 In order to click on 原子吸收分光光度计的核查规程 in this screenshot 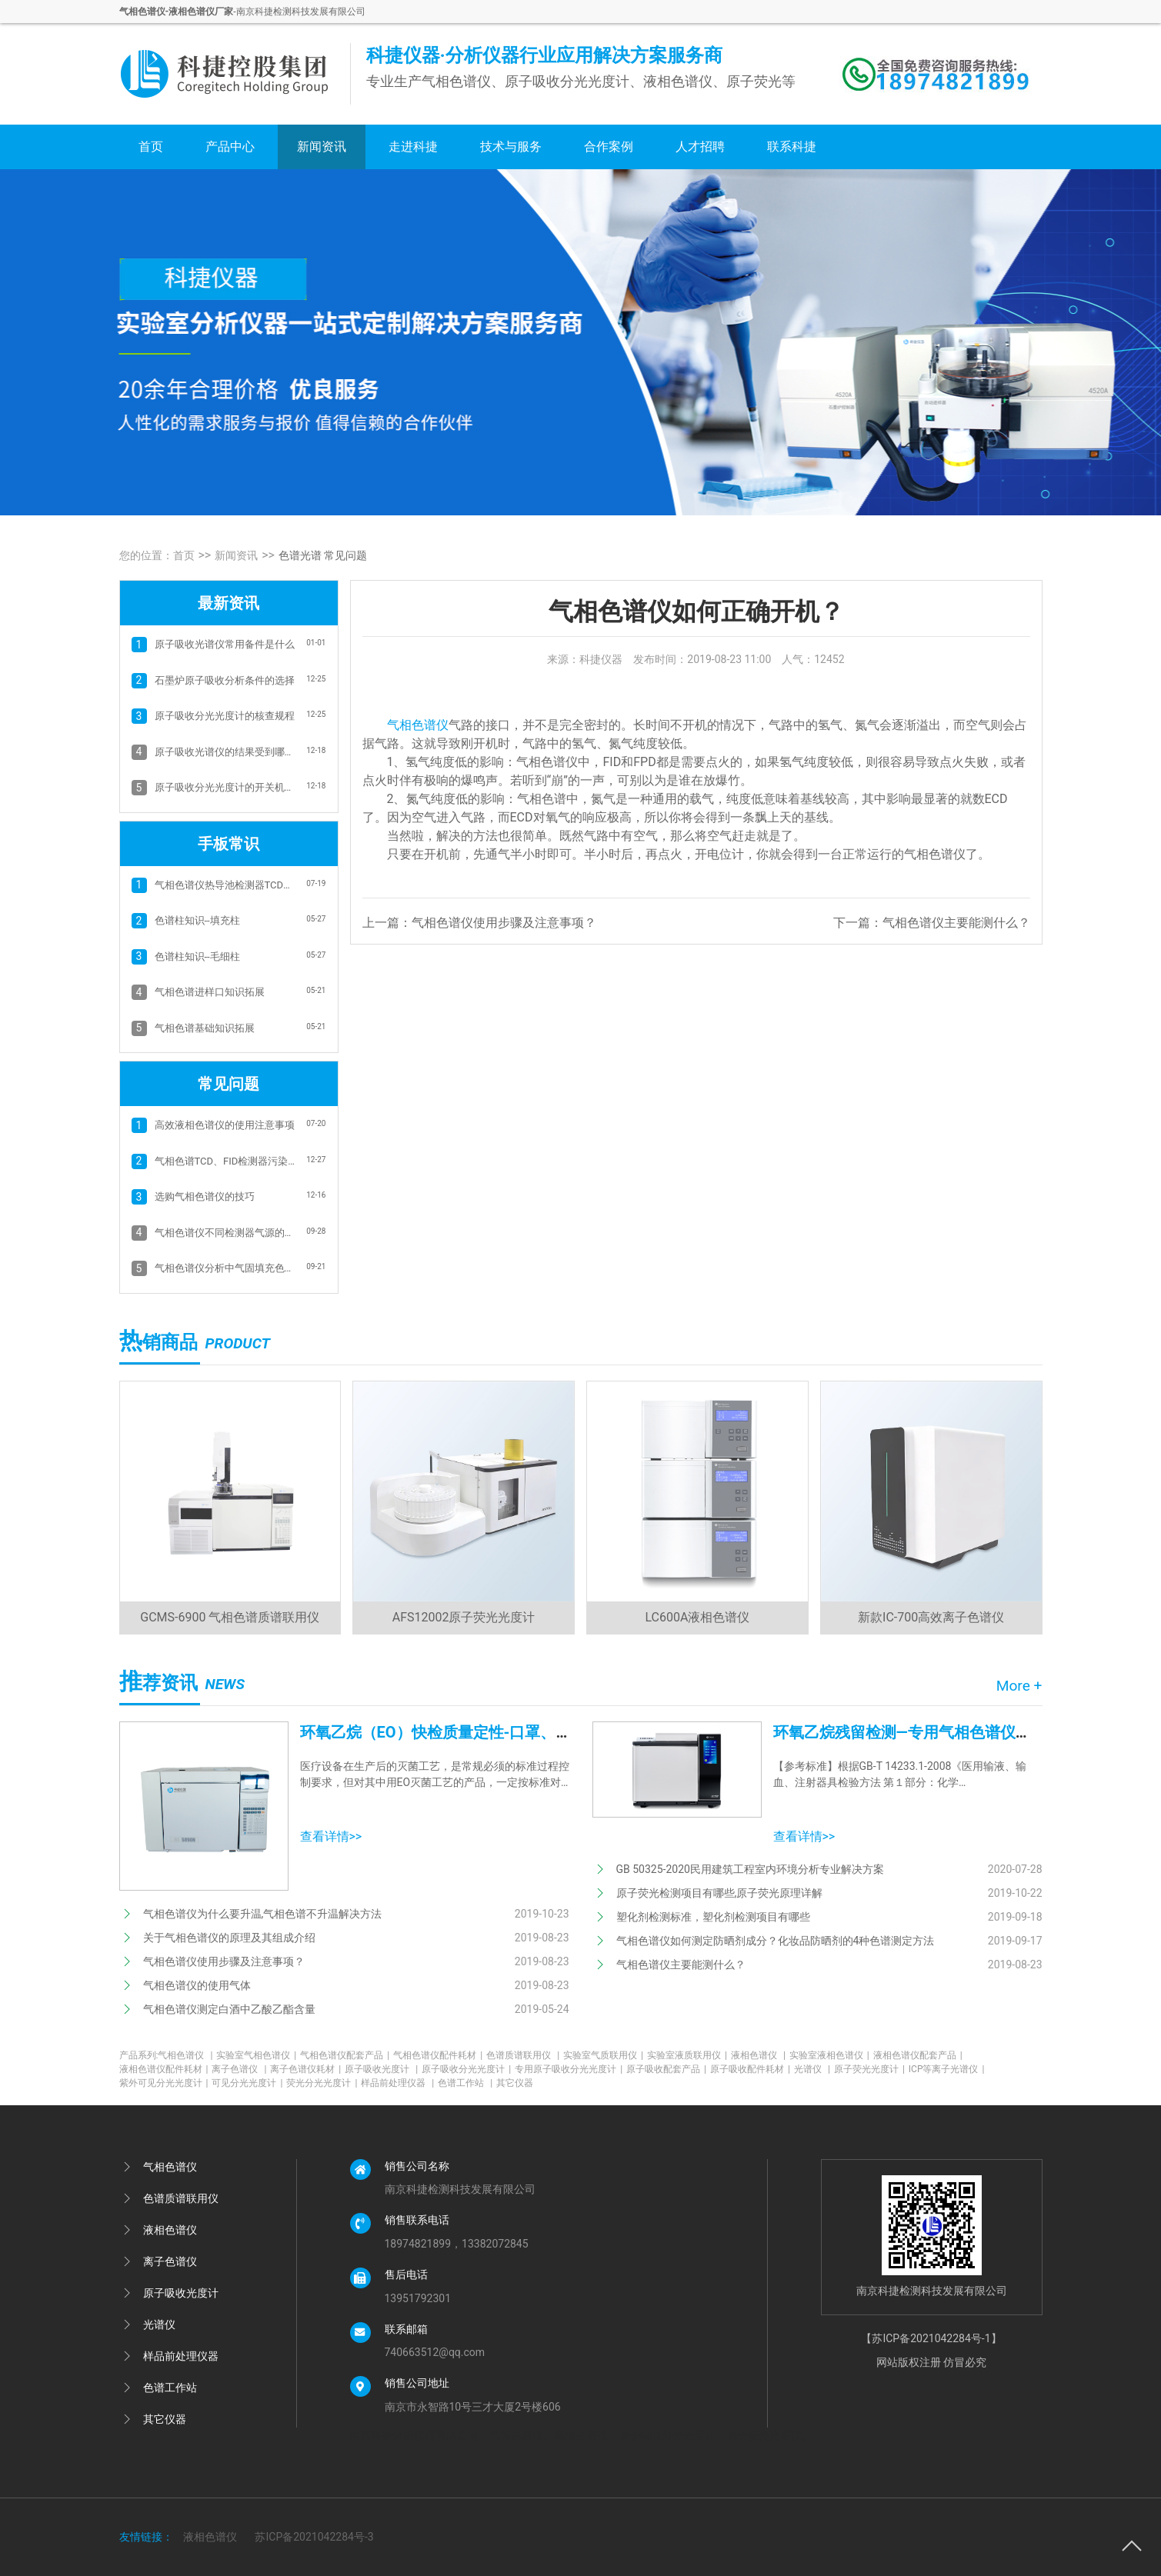, I will do `click(225, 715)`.